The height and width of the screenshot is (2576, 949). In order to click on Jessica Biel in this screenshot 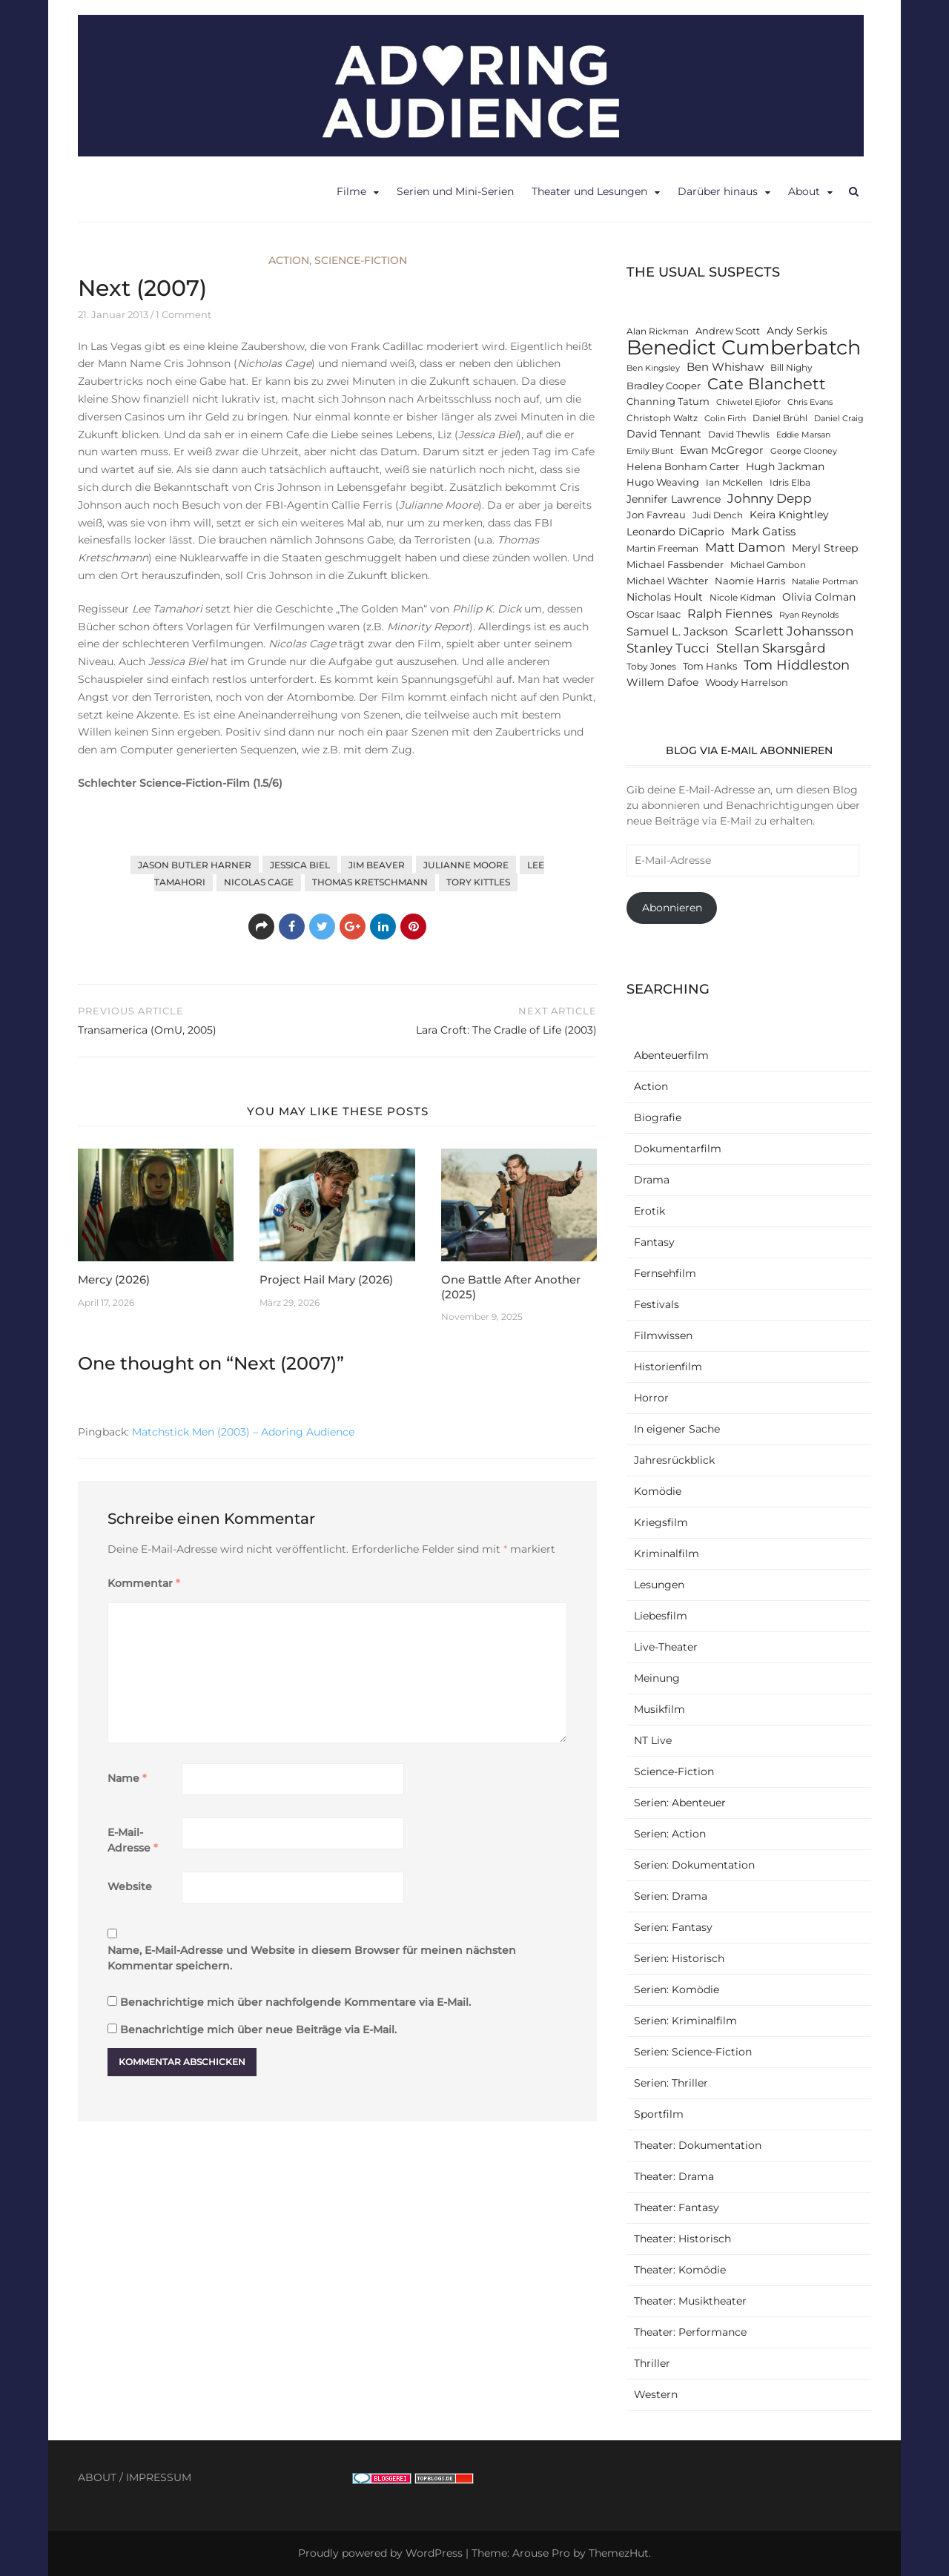, I will do `click(300, 865)`.